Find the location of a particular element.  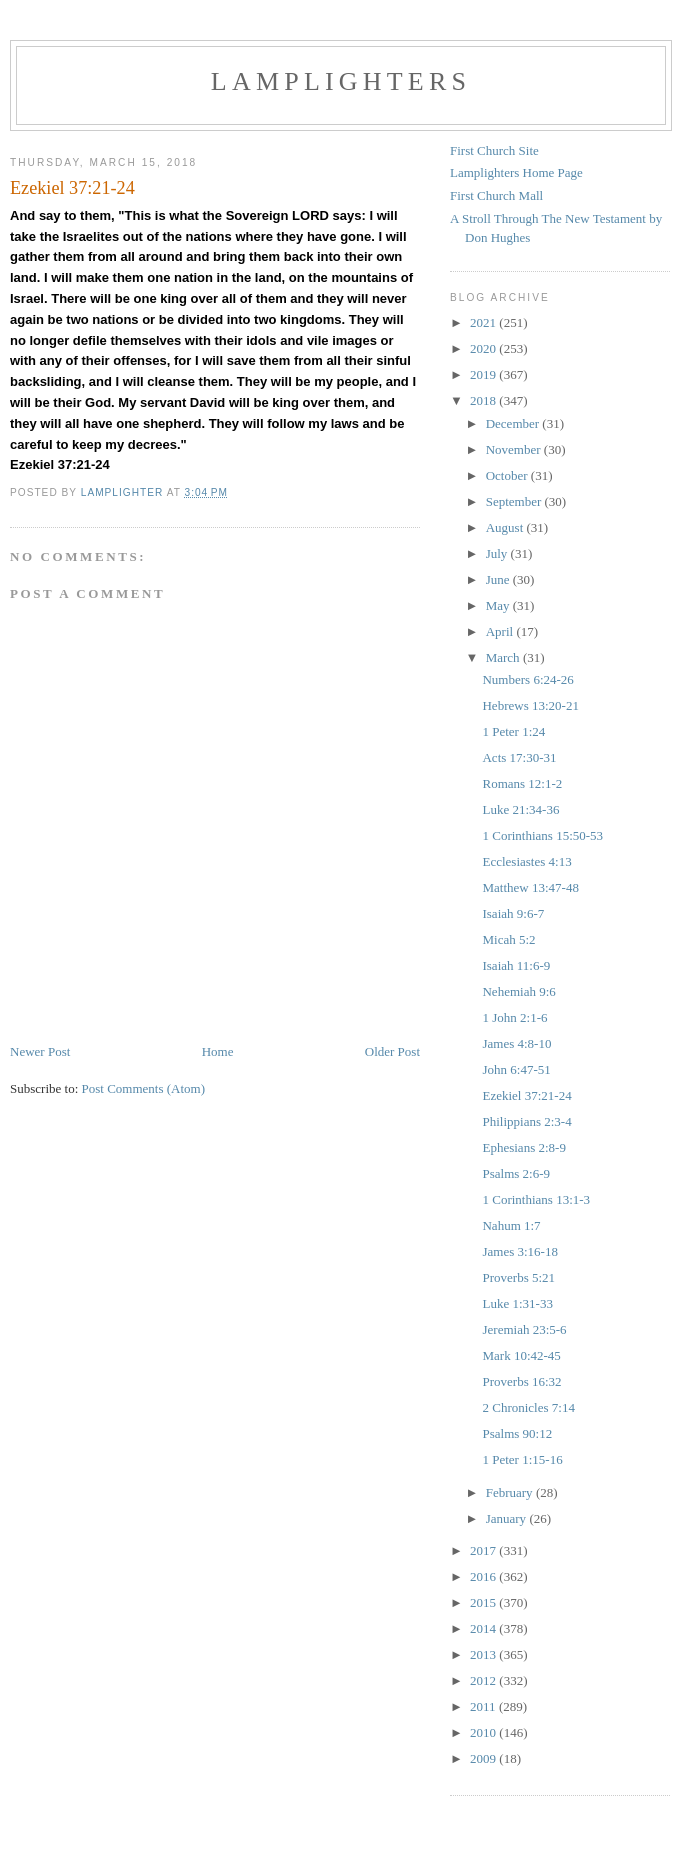

February is located at coordinates (511, 1492).